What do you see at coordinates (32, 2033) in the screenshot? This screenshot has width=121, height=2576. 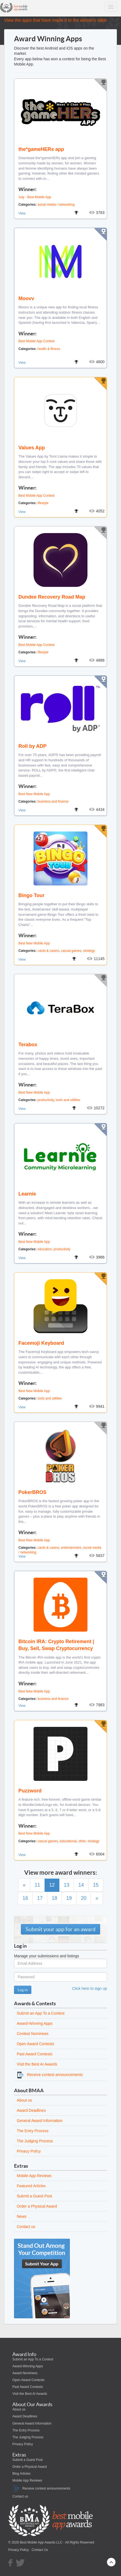 I see `Contest Nominees` at bounding box center [32, 2033].